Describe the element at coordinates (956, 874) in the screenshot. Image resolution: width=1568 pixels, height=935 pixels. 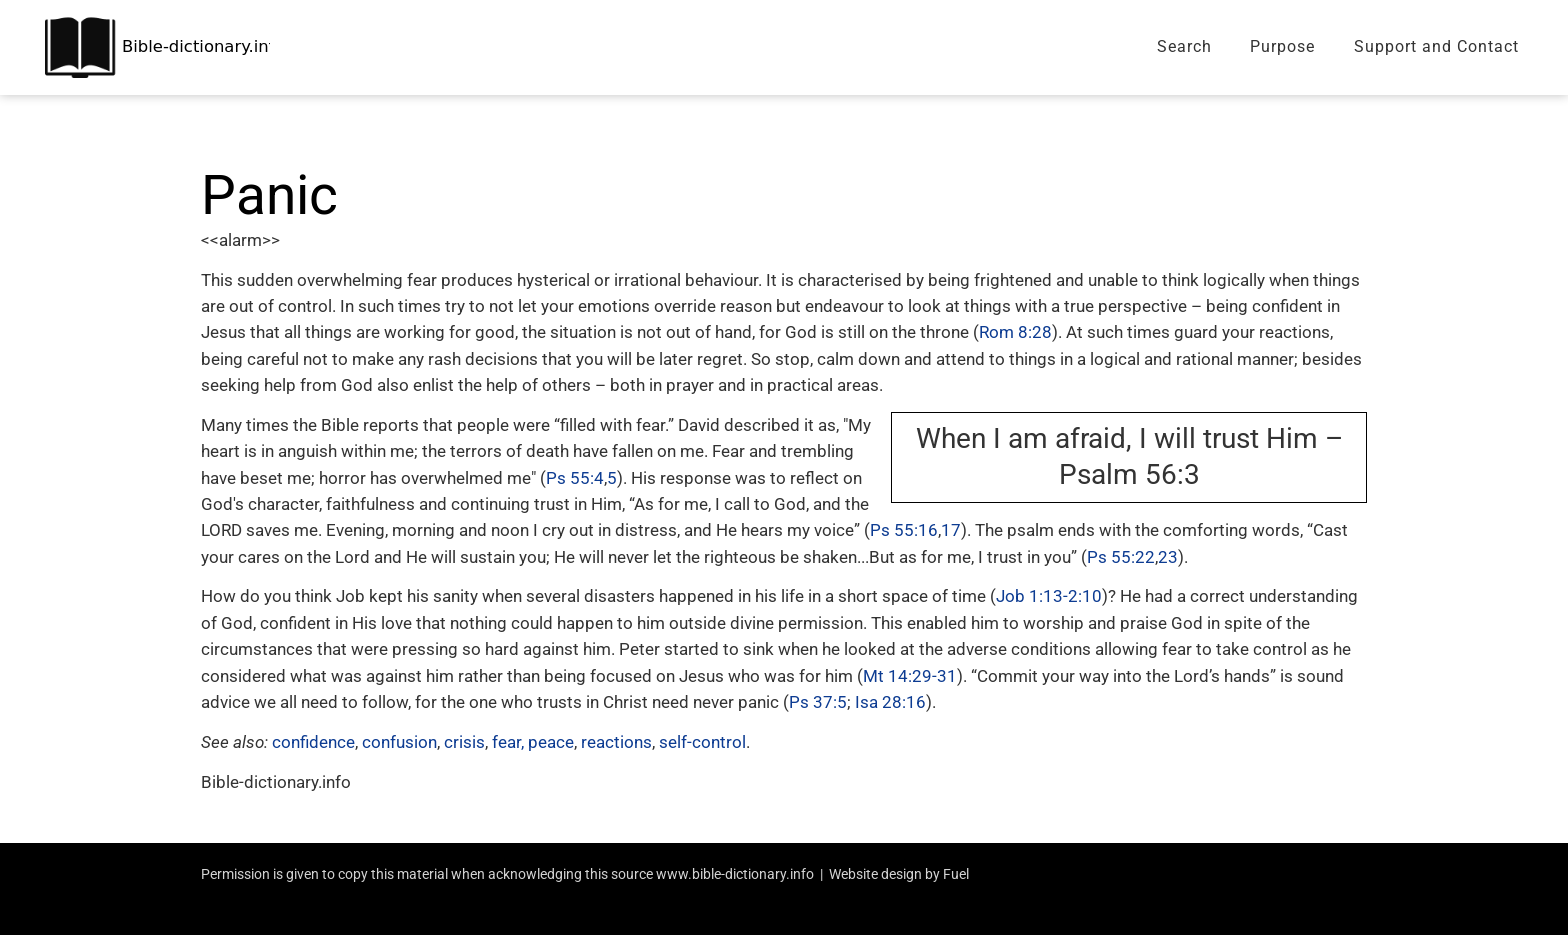
I see `Fuel` at that location.